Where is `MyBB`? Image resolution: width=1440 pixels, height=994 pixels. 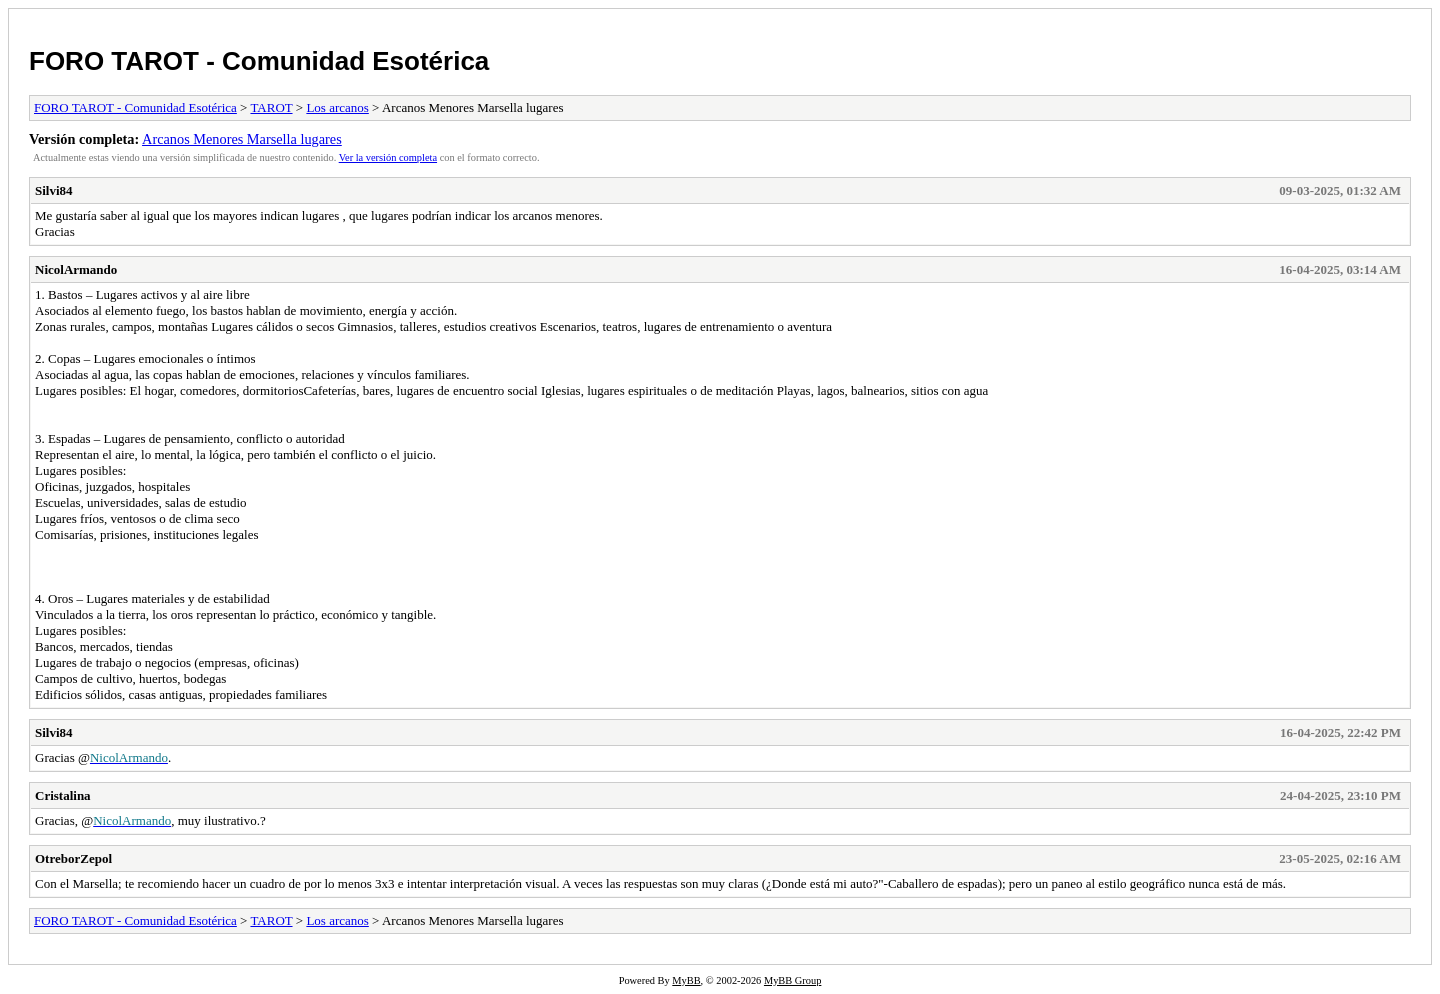
MyBB is located at coordinates (686, 980).